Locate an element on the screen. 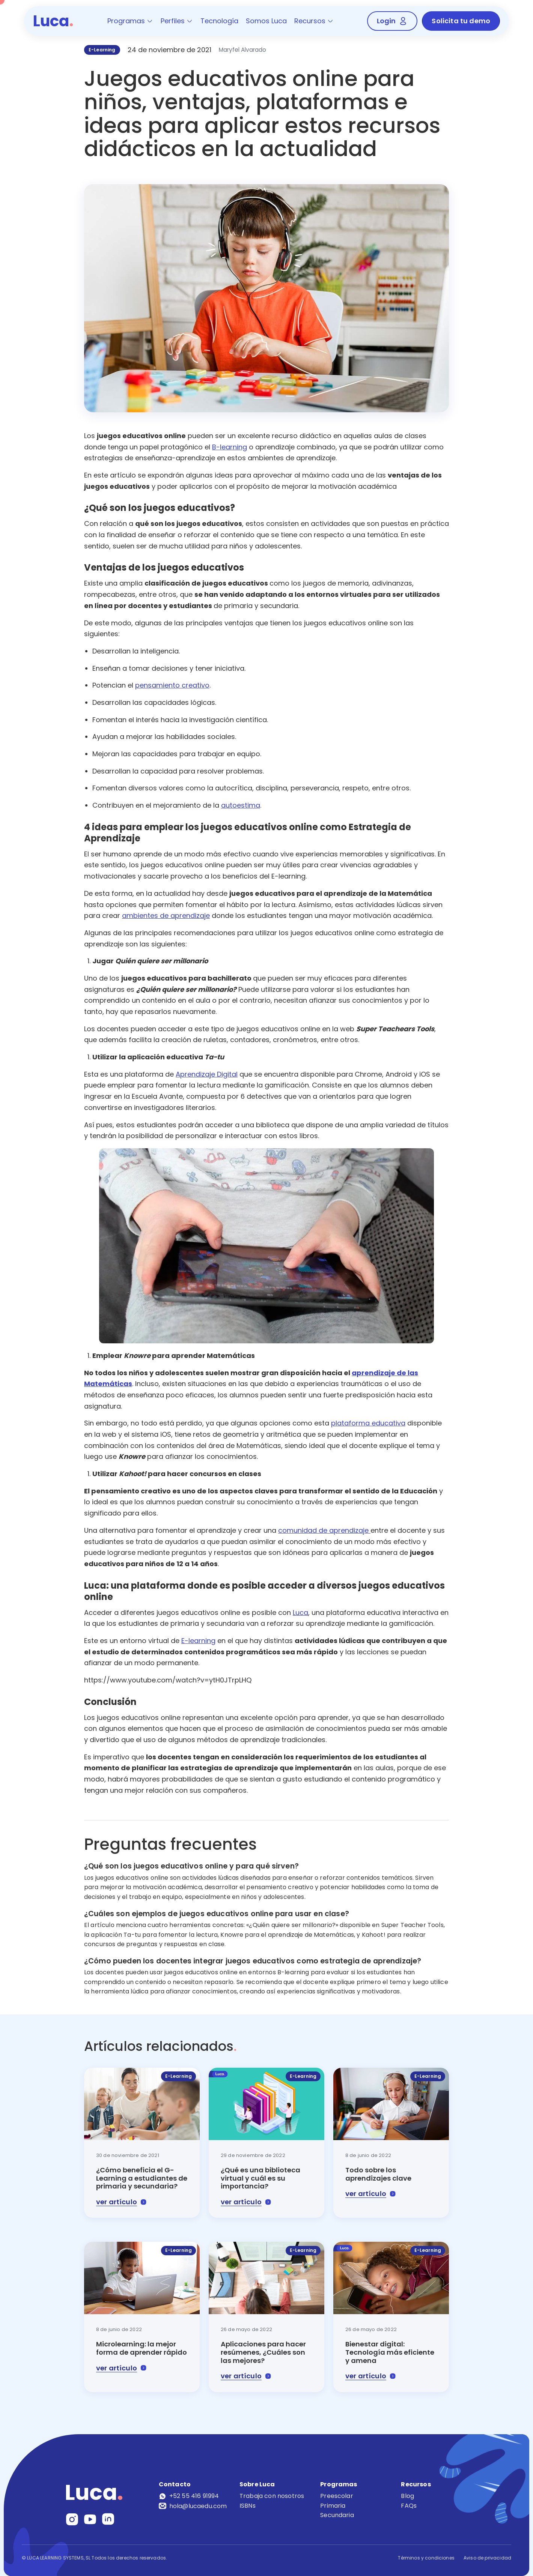 The height and width of the screenshot is (2576, 533). FAQs is located at coordinates (409, 2505).